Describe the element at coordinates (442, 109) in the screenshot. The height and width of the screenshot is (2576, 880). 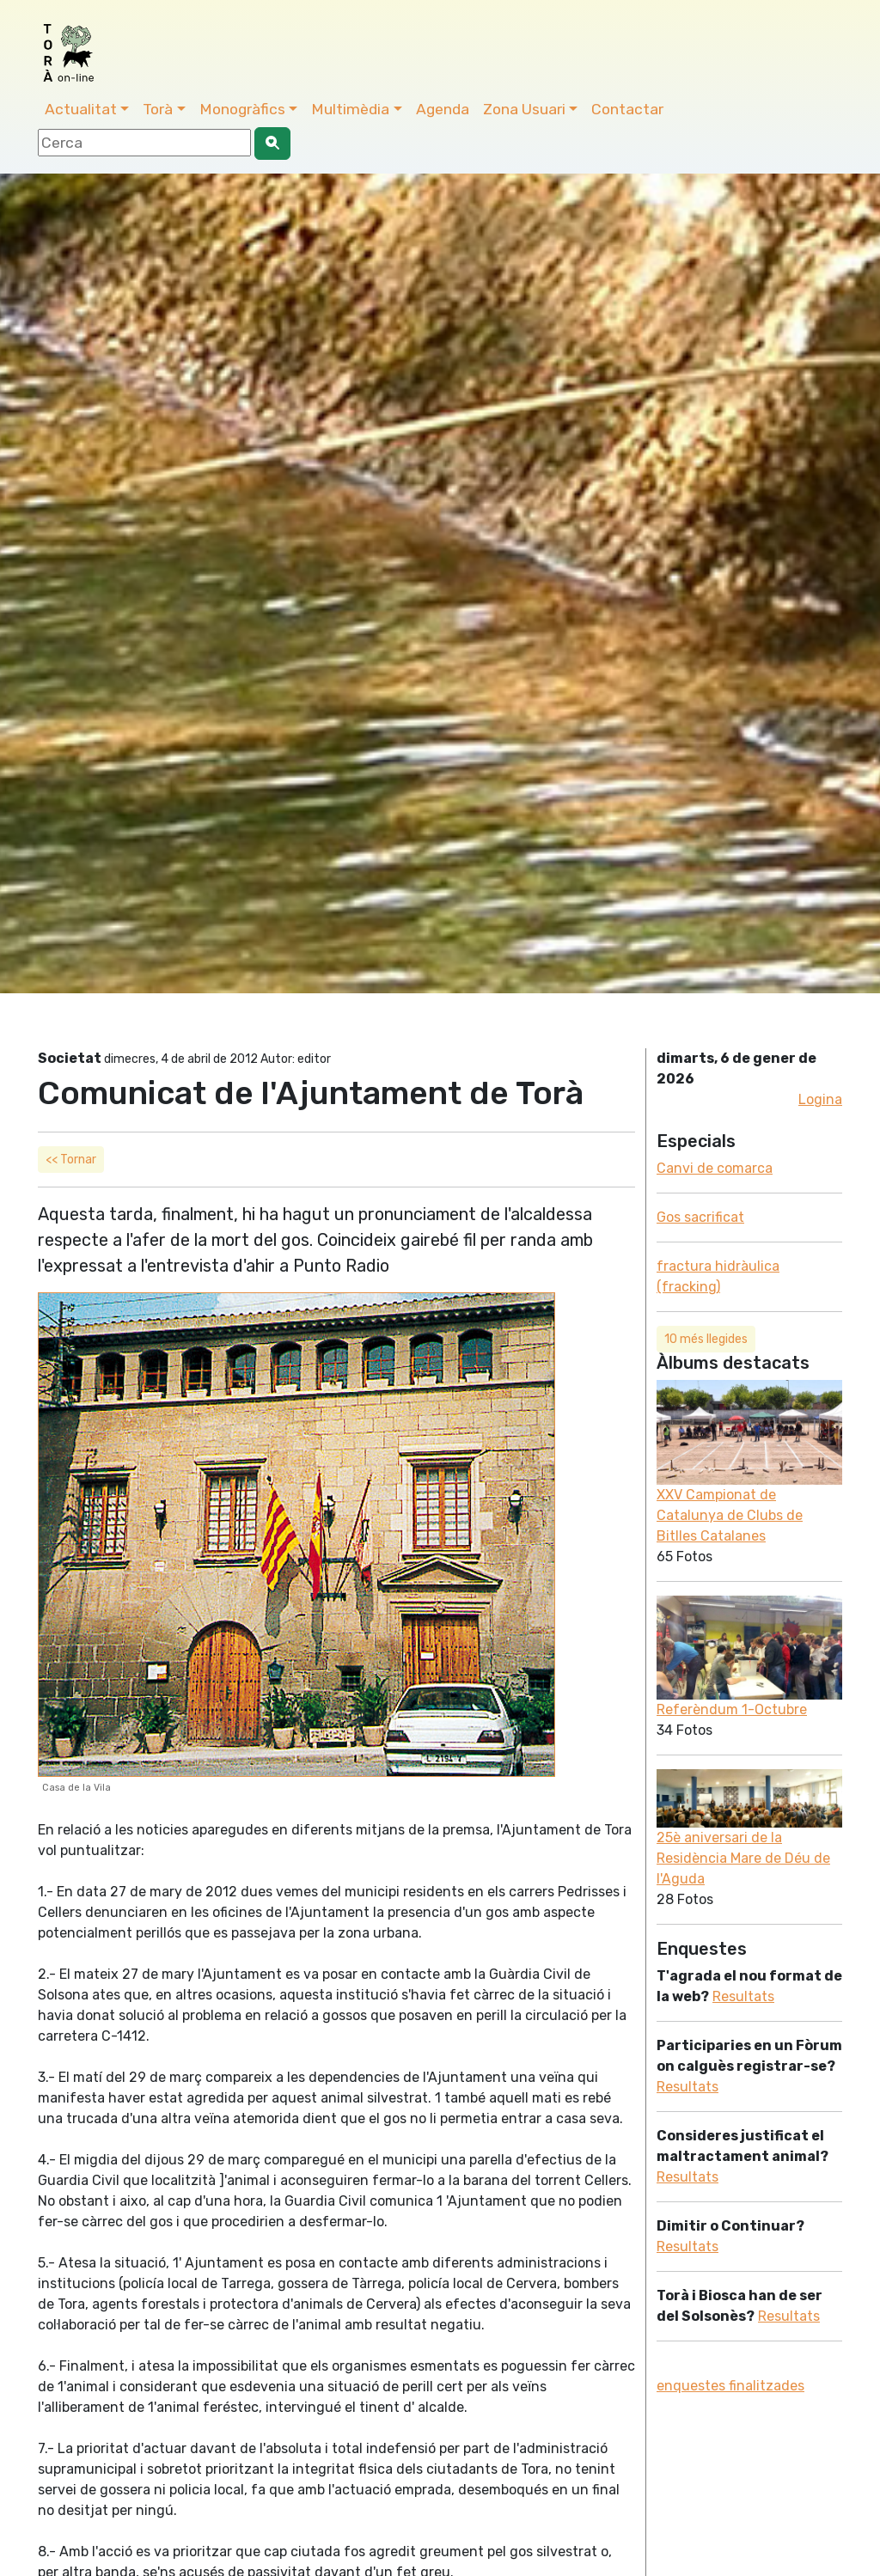
I see `Agenda` at that location.